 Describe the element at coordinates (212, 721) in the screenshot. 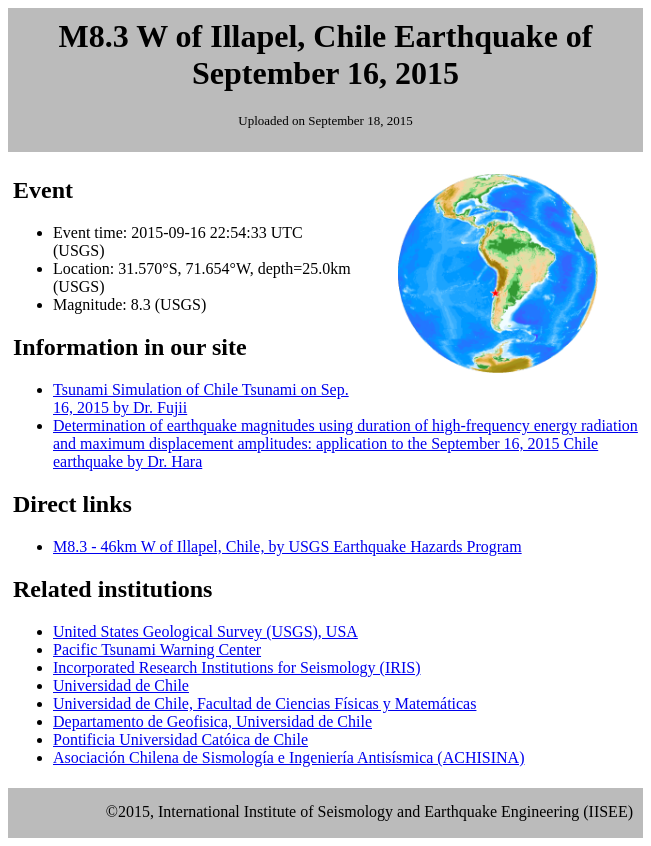

I see `Departamento de Geofisica, Universidad de Chile` at that location.